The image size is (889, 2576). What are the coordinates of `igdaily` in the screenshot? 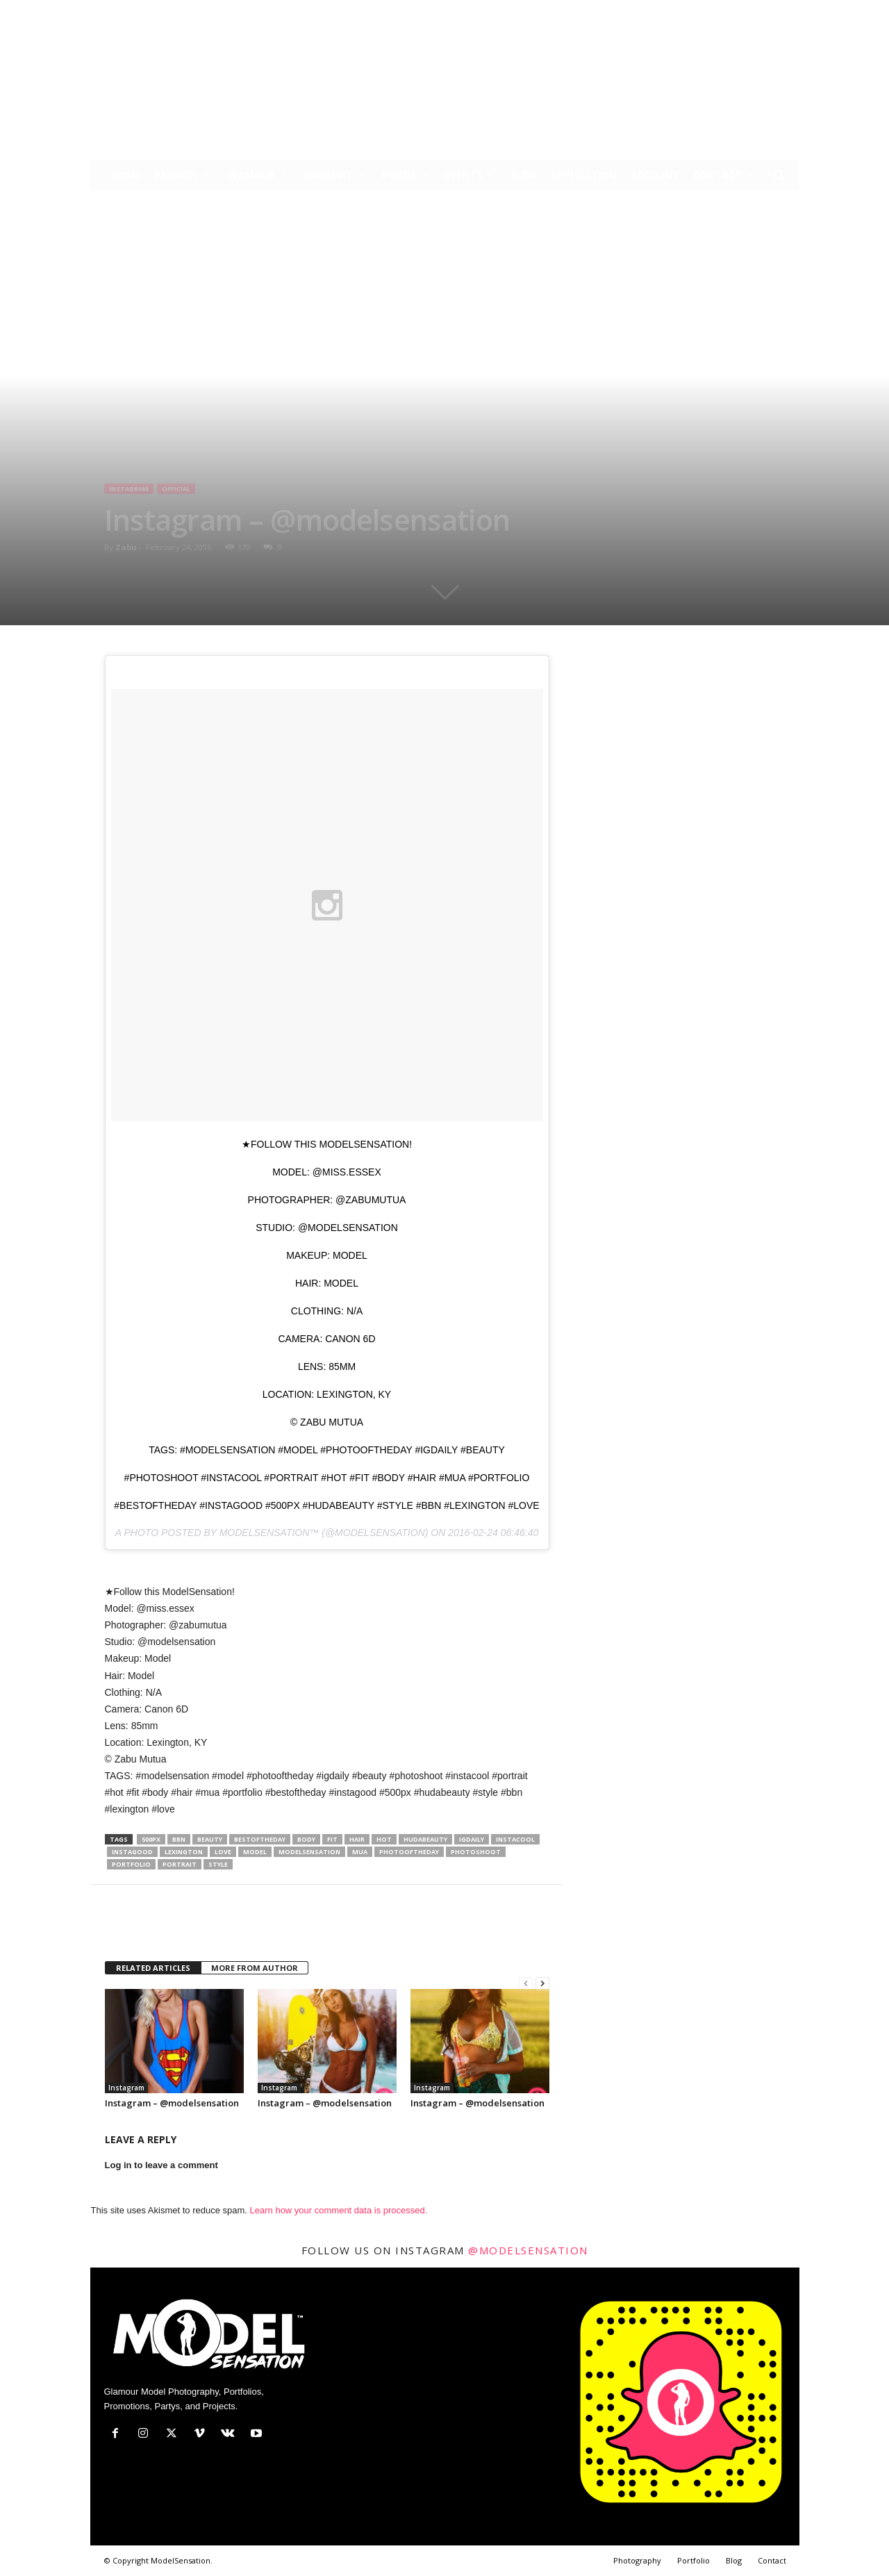 It's located at (471, 1839).